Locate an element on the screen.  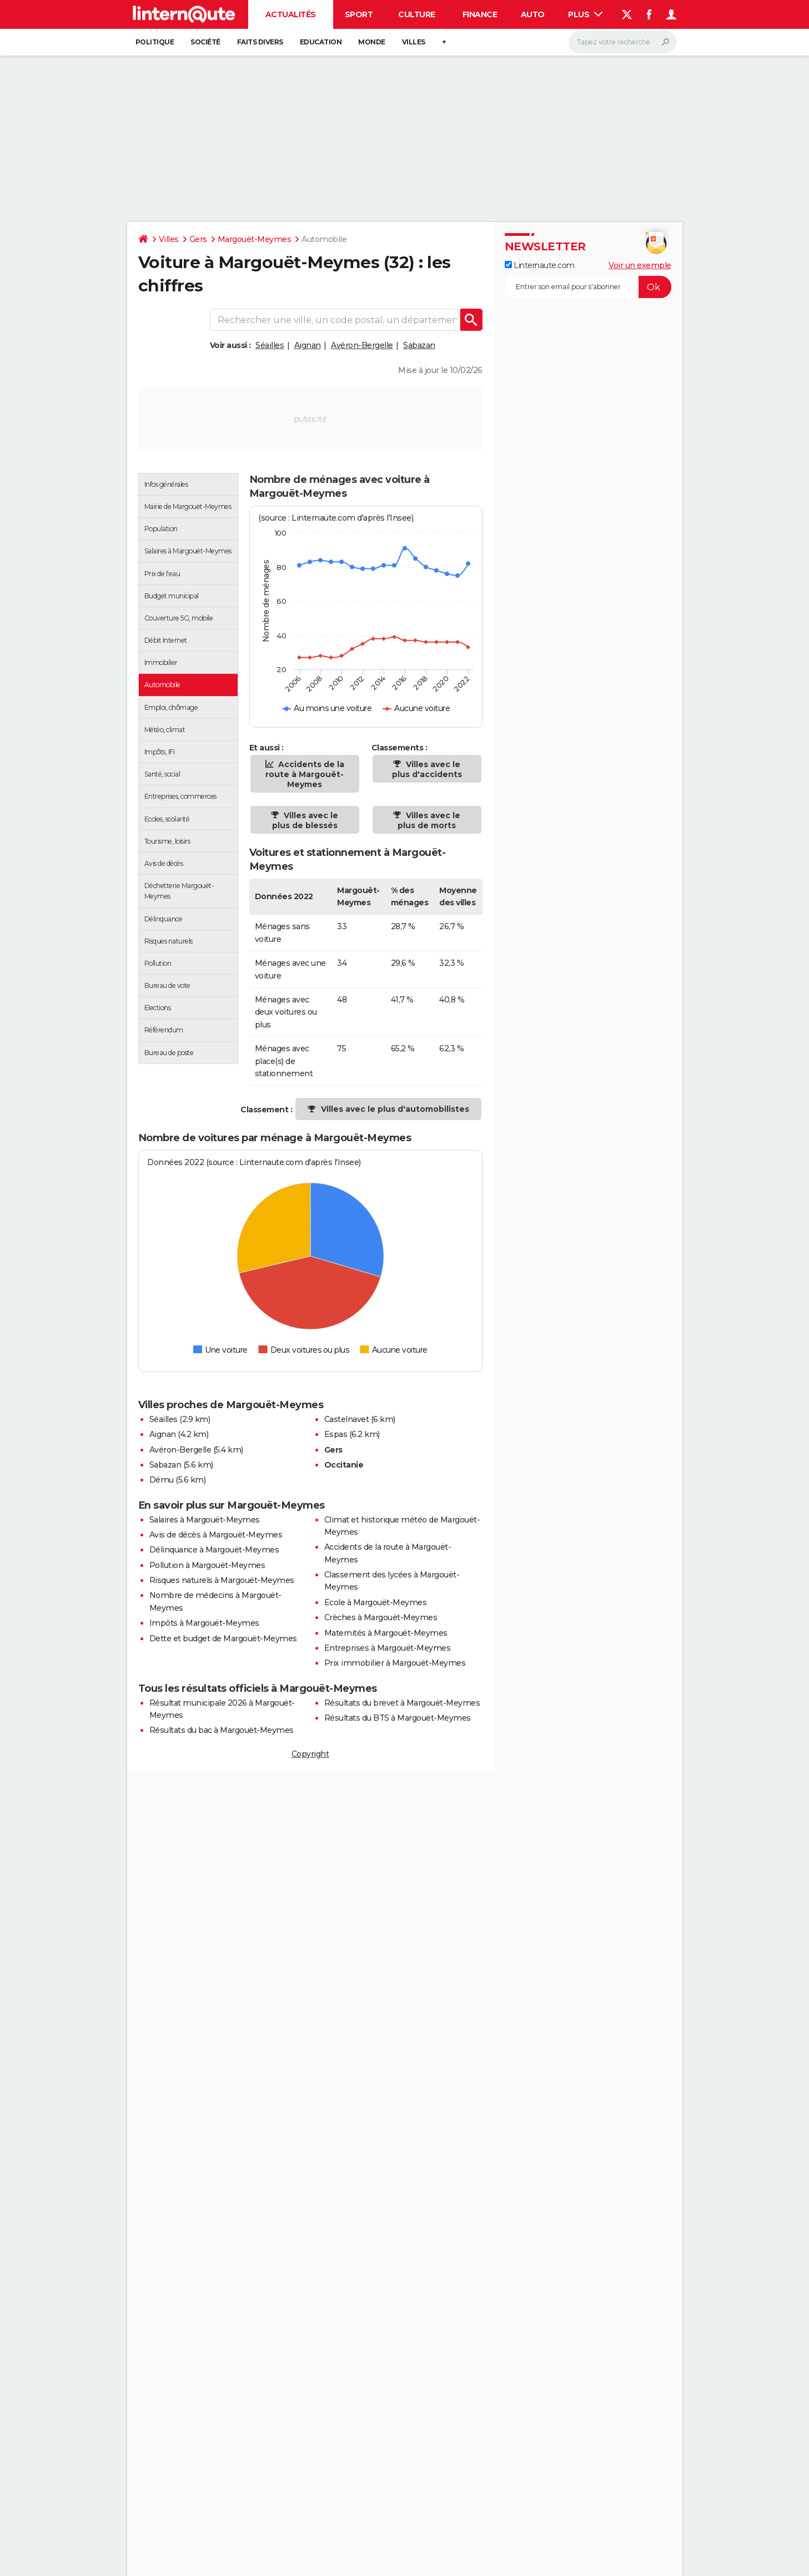
Impôts à Margouët-Meymes is located at coordinates (204, 1623).